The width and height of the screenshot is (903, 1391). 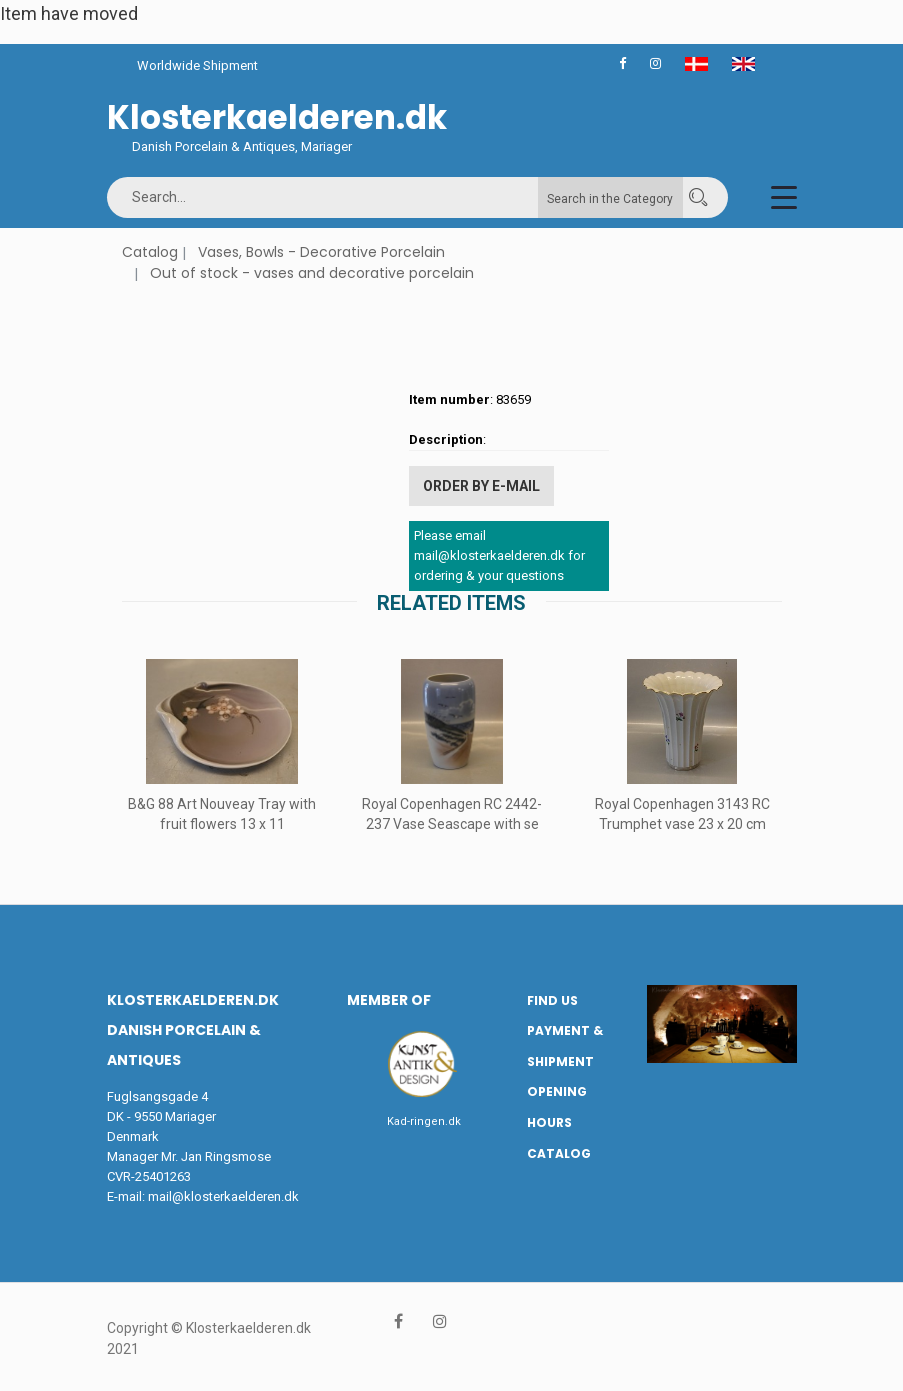 What do you see at coordinates (557, 1107) in the screenshot?
I see `Opening hours` at bounding box center [557, 1107].